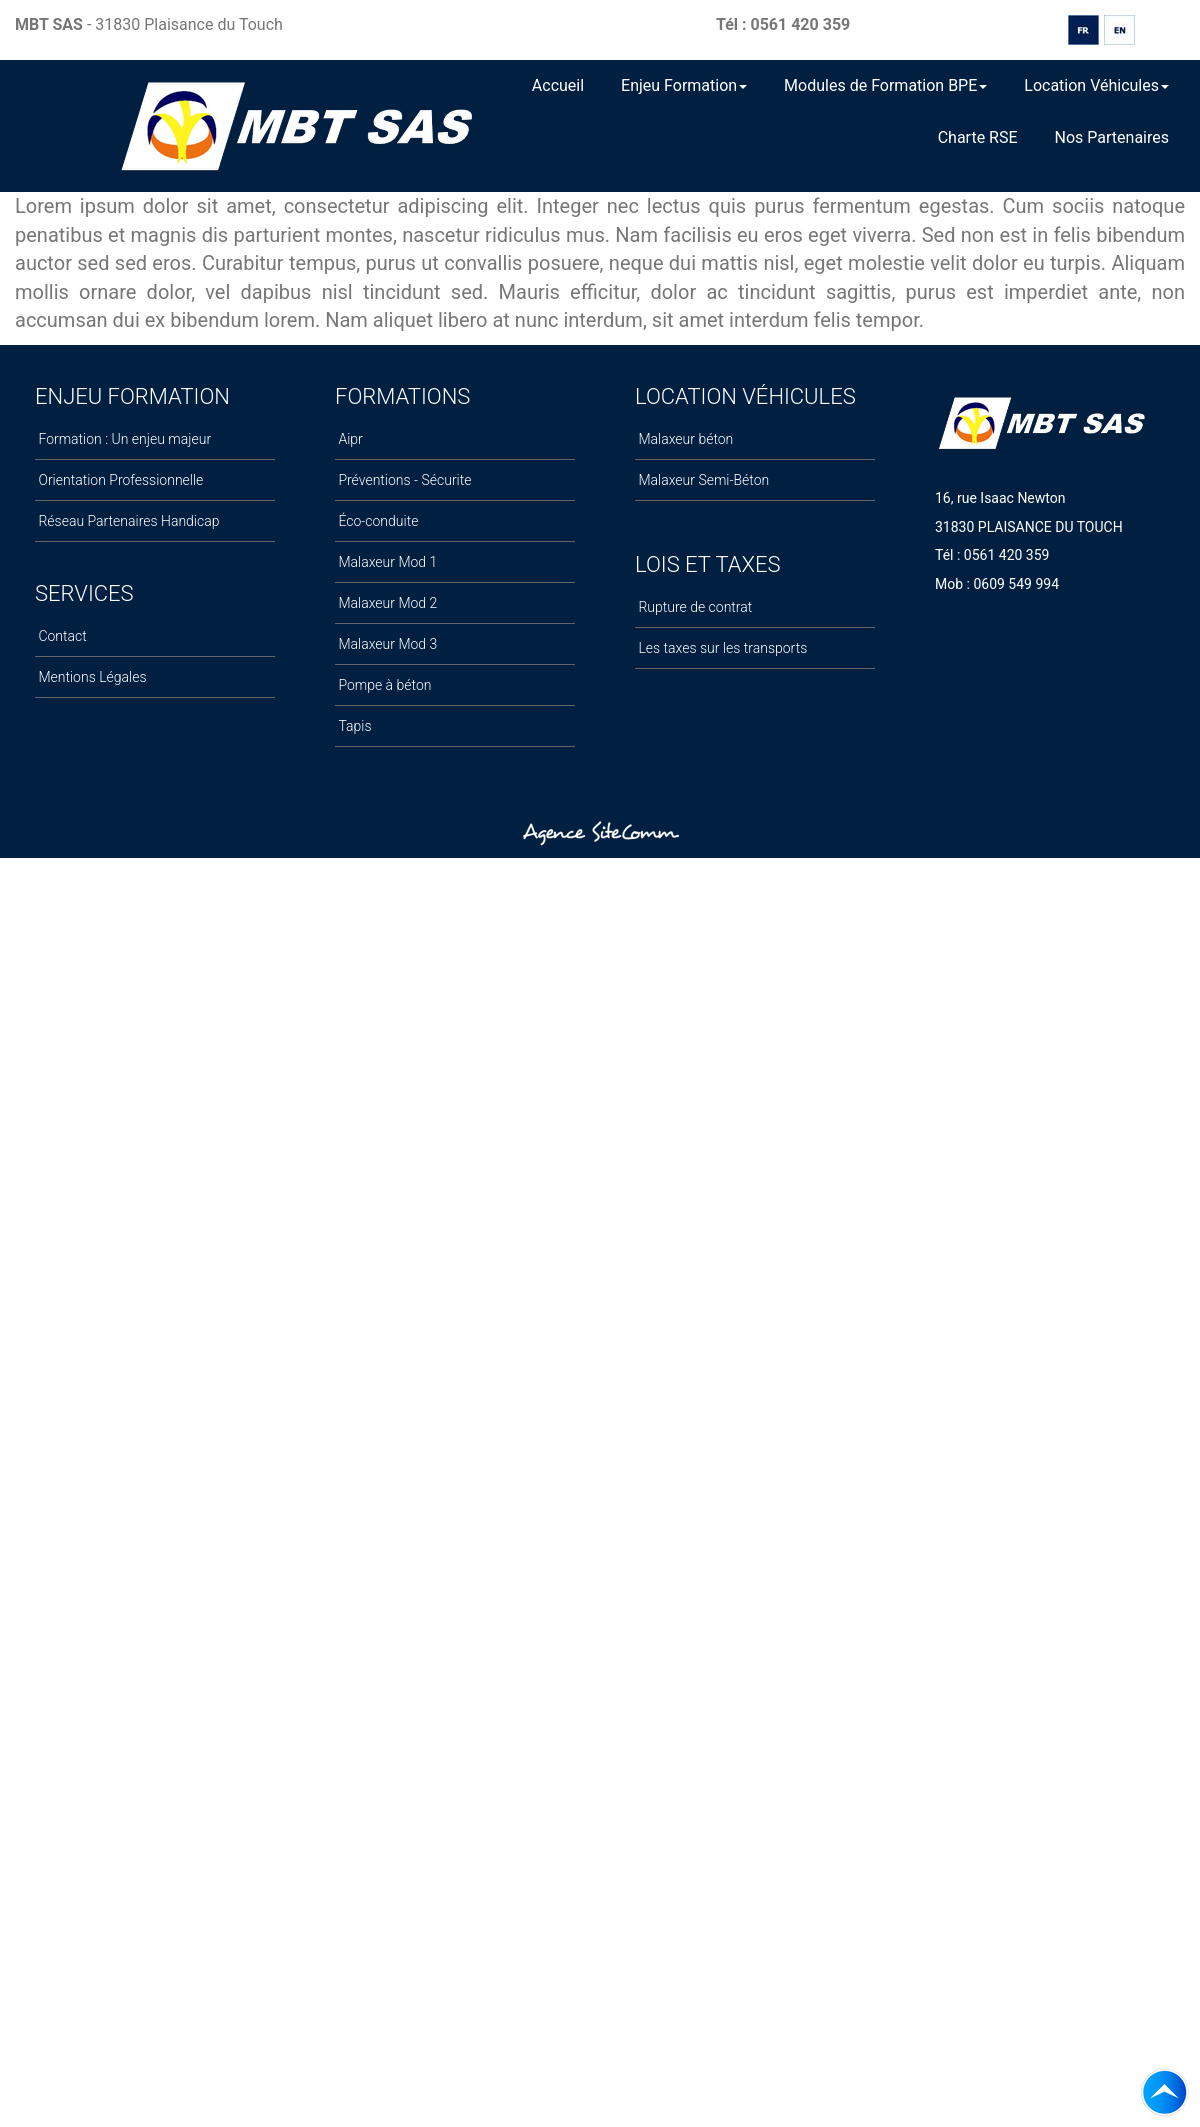 This screenshot has height=2127, width=1200. What do you see at coordinates (91, 677) in the screenshot?
I see `Mentions Légales` at bounding box center [91, 677].